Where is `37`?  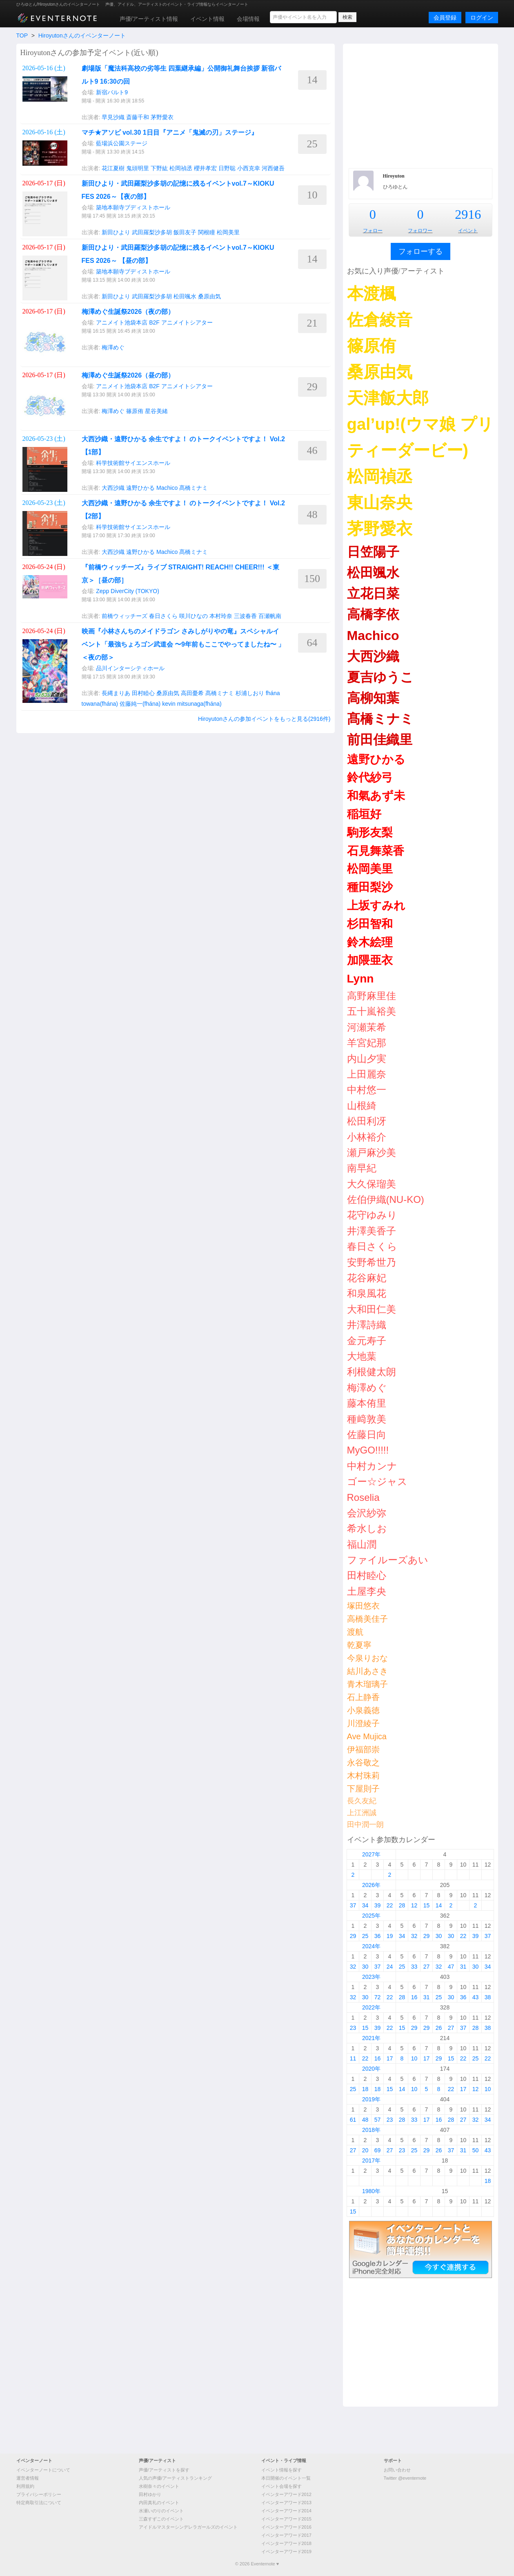
37 is located at coordinates (353, 1905).